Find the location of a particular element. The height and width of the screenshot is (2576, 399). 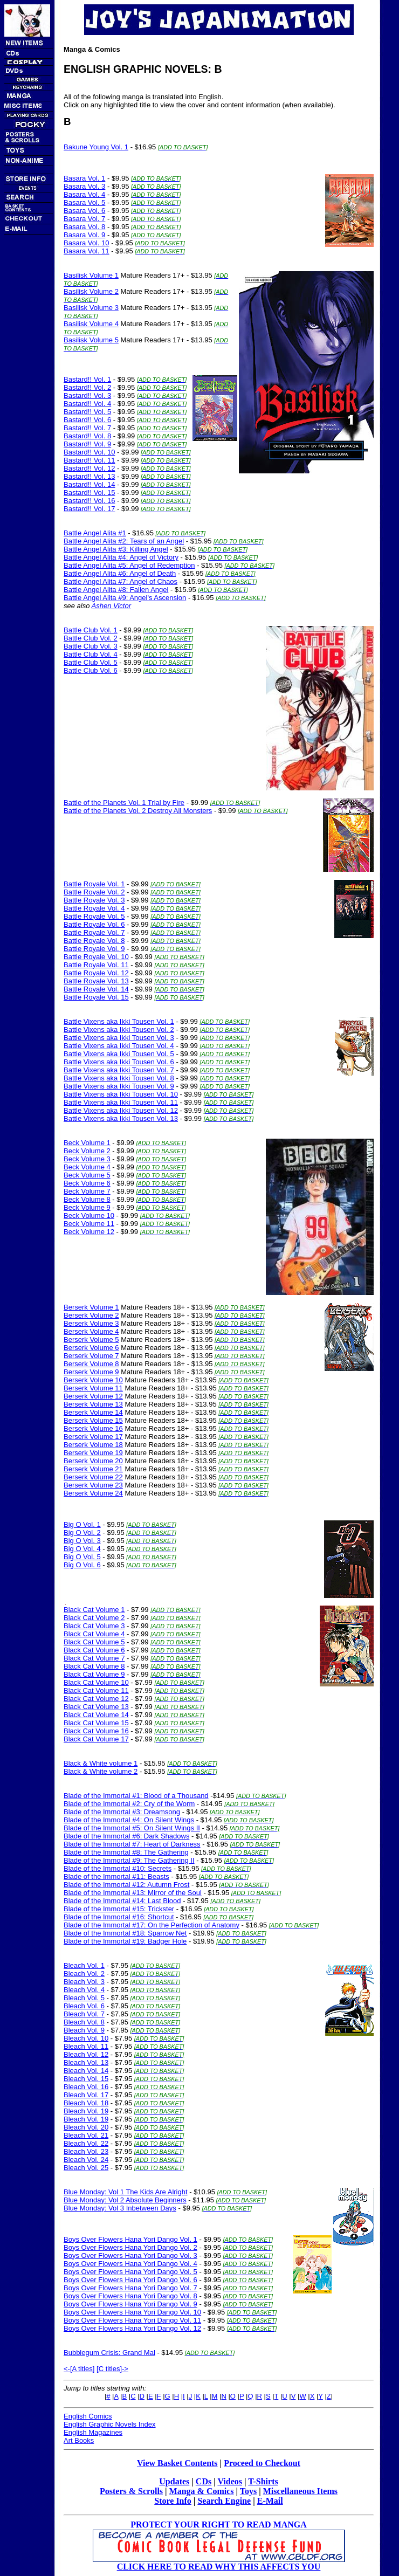

Basara Vol. 4 is located at coordinates (84, 194).